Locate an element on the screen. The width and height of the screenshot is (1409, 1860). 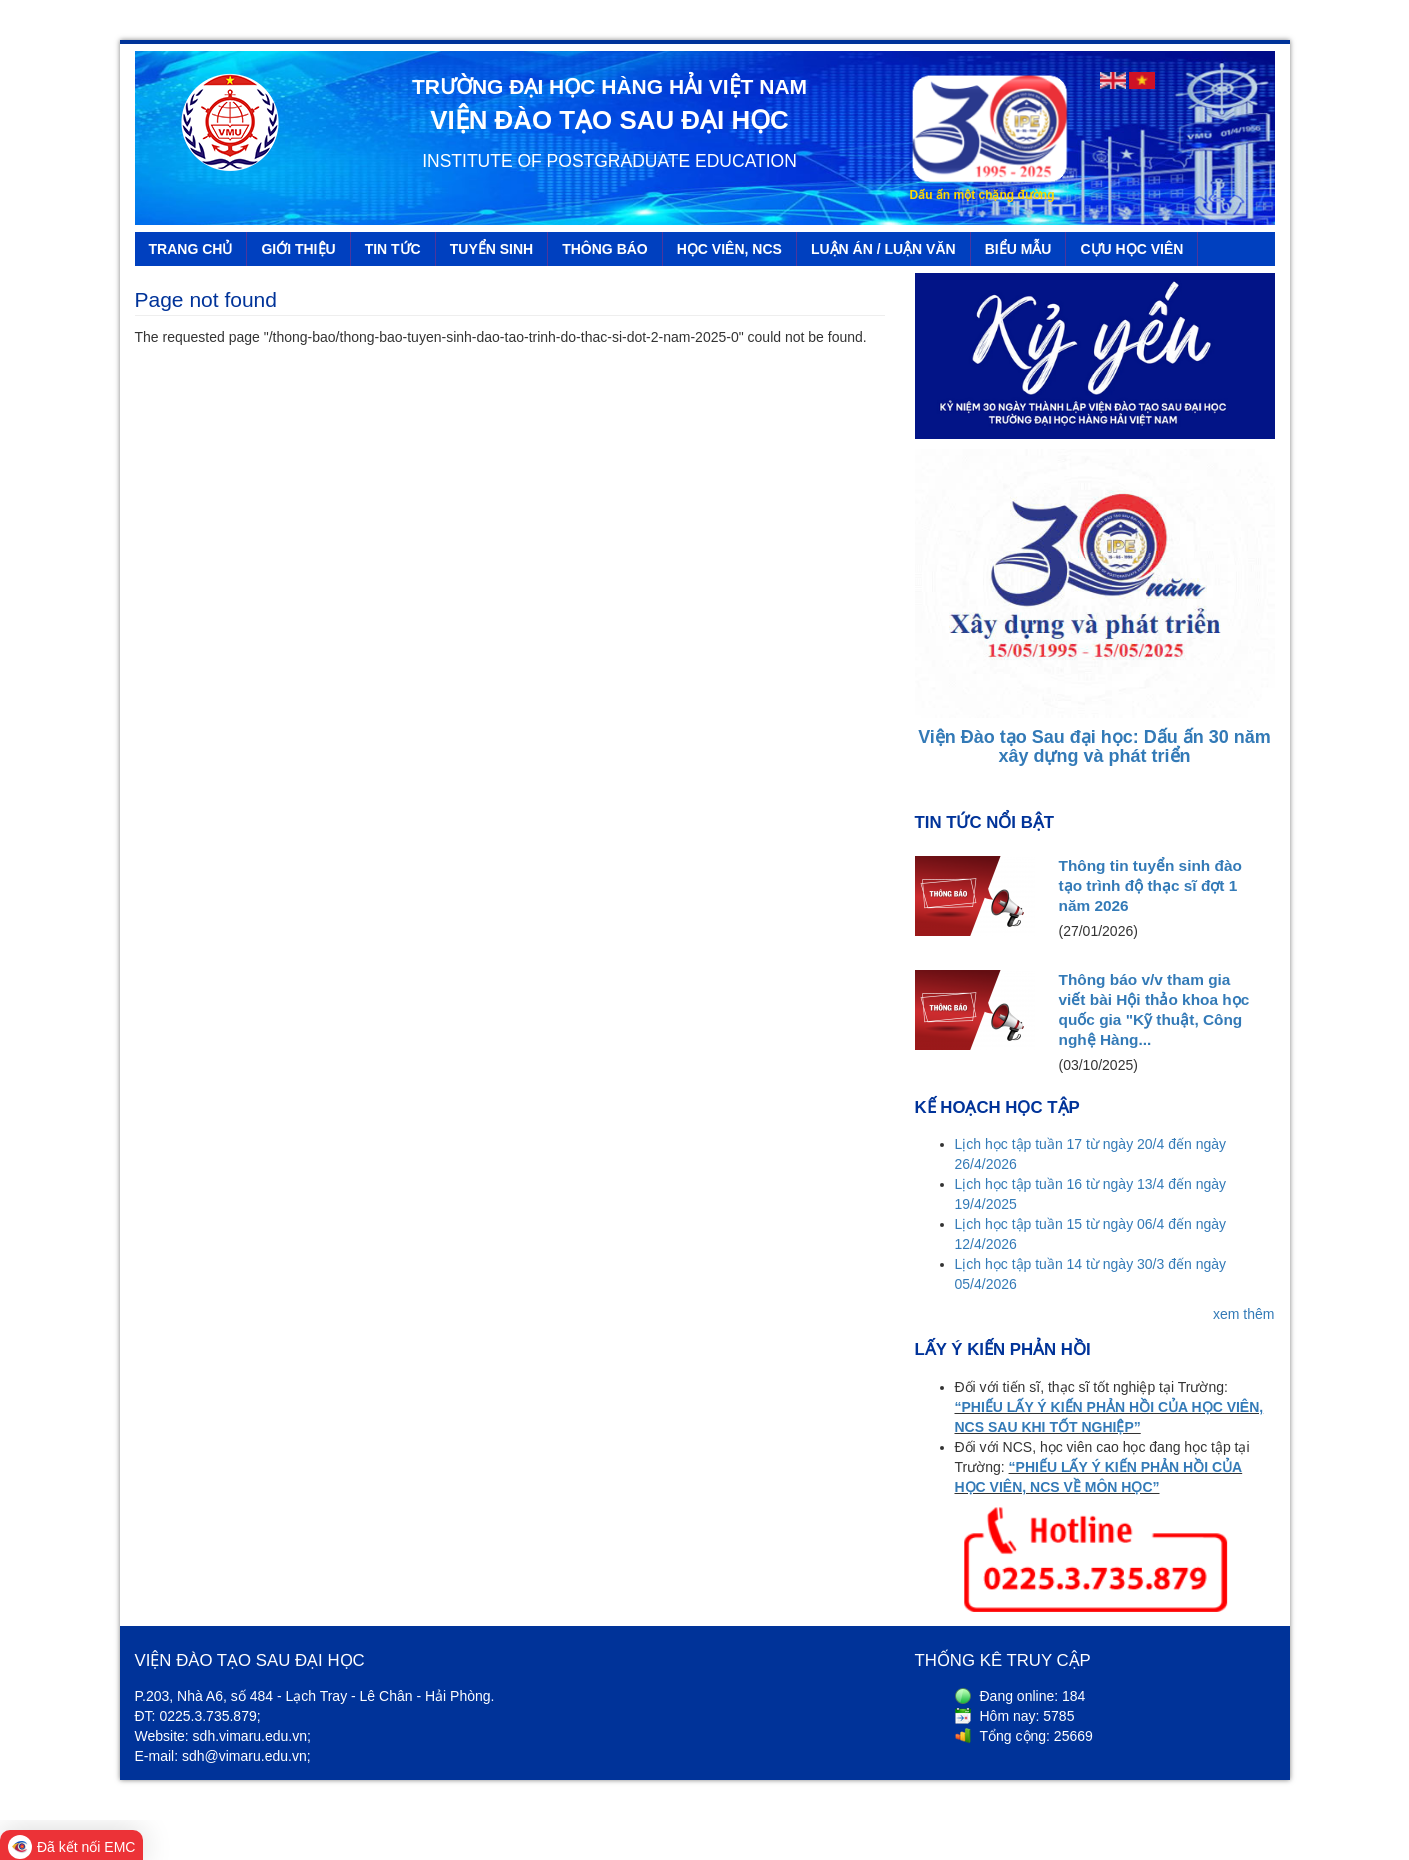
TRANG CHỦ is located at coordinates (191, 249).